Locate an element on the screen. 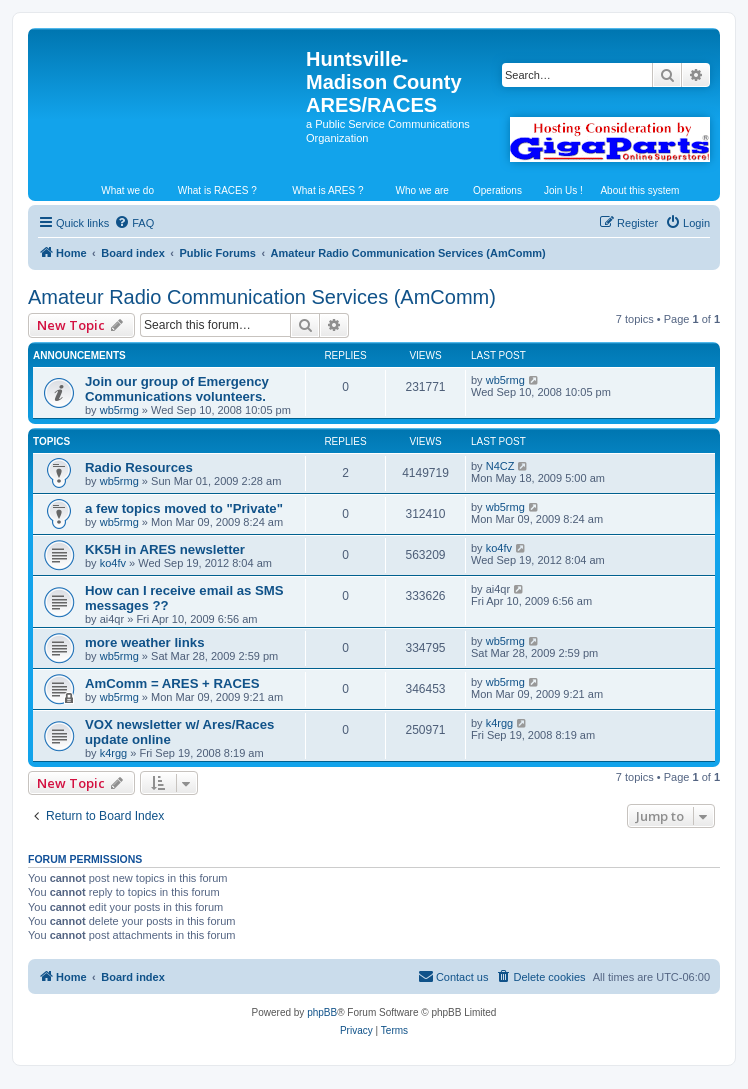 The image size is (748, 1089). more weather links is located at coordinates (144, 642).